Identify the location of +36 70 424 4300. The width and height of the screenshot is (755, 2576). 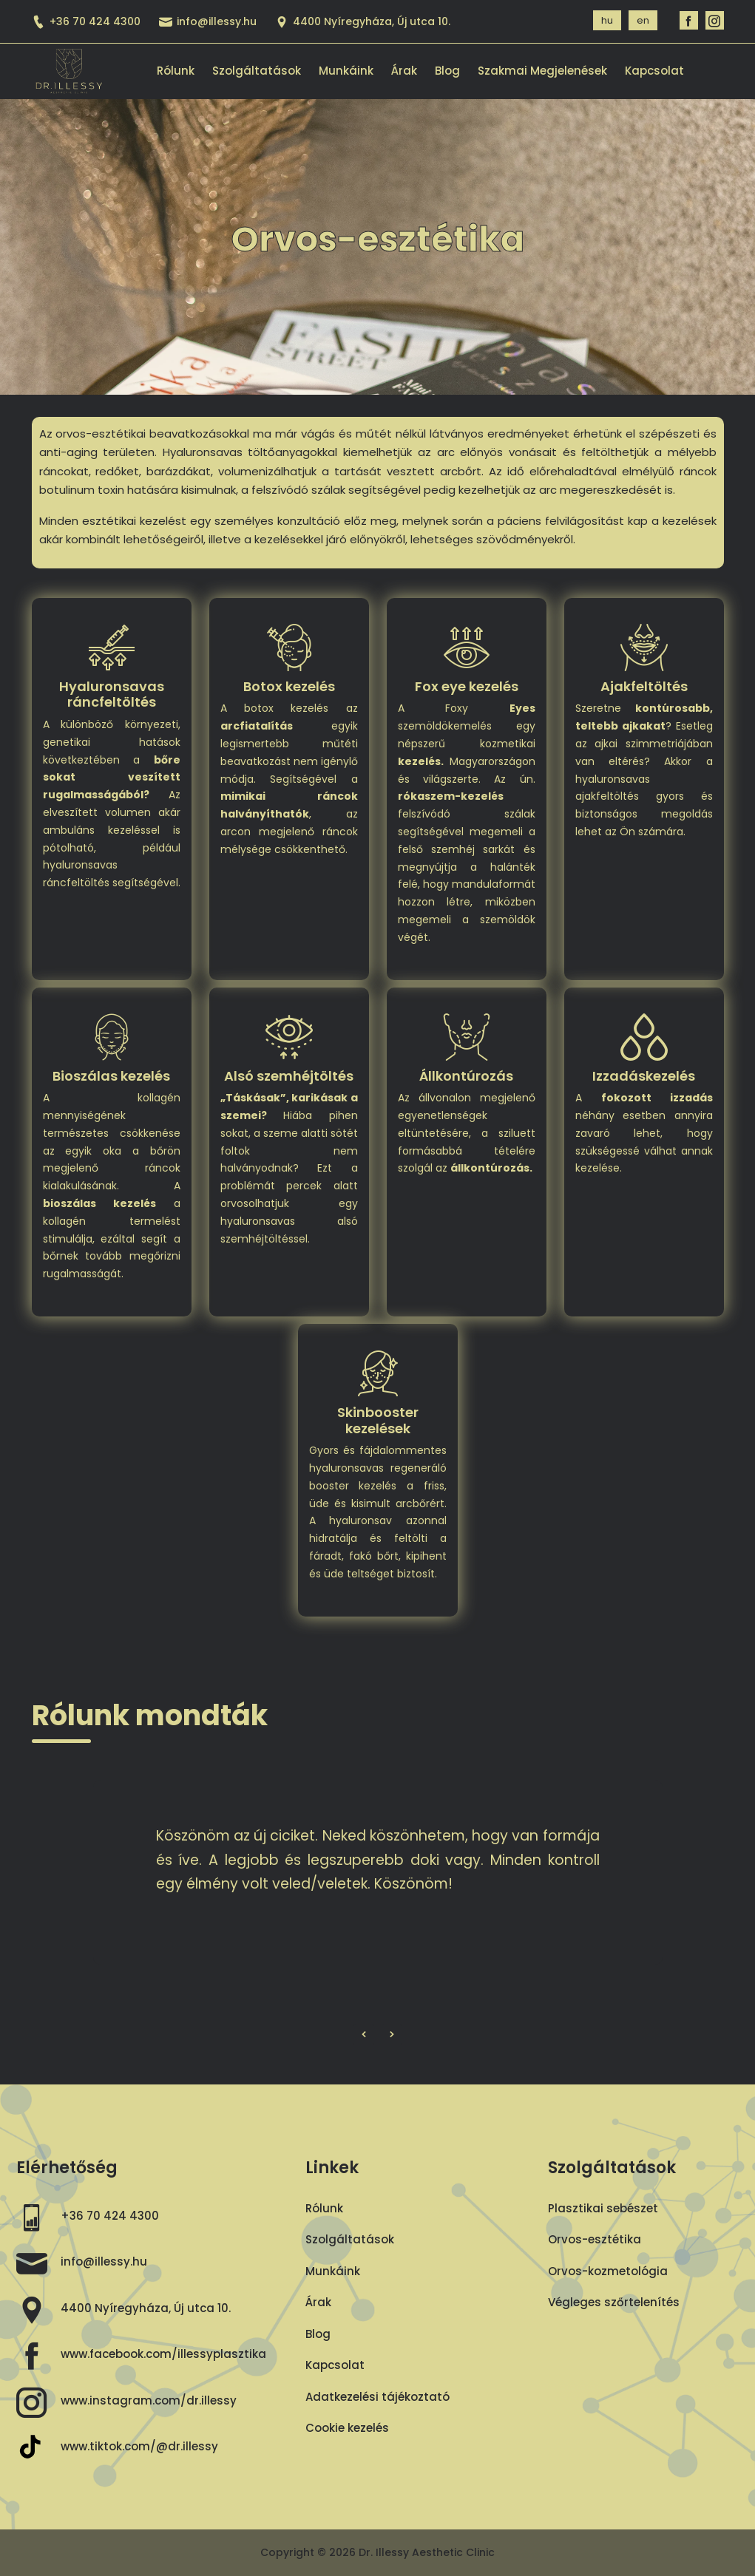
(86, 21).